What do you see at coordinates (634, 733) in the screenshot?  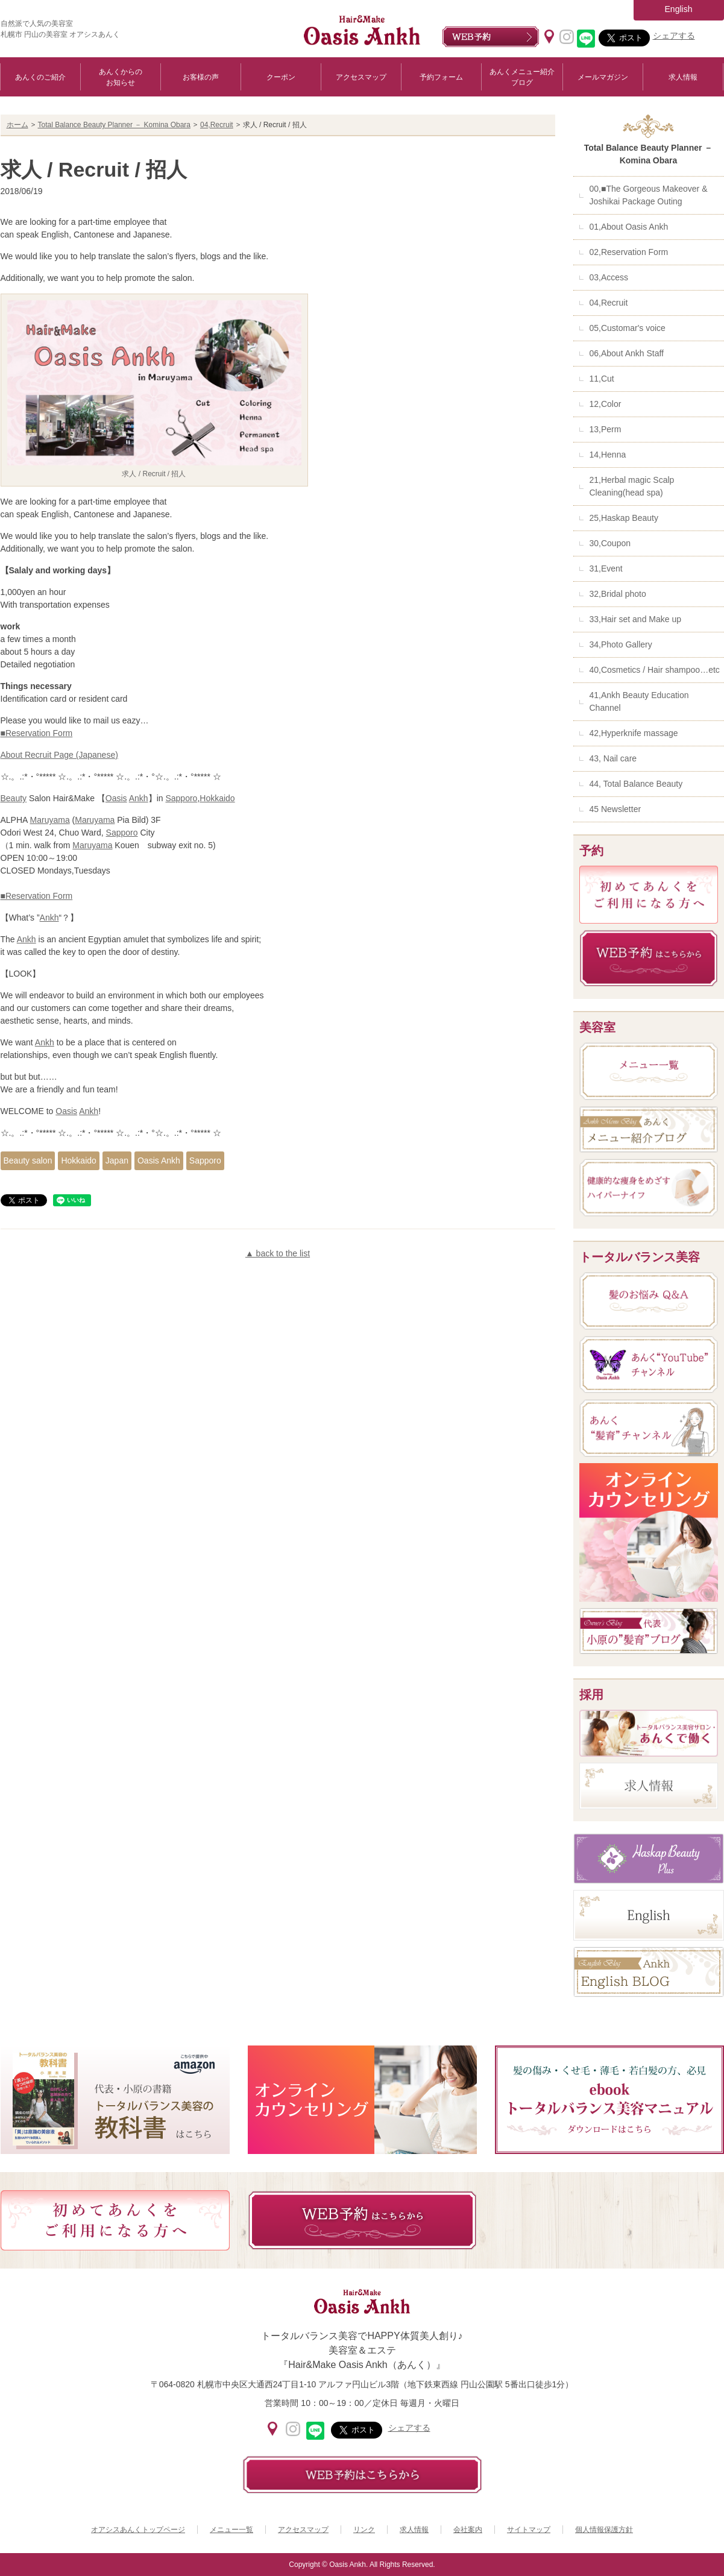 I see `42,Hyperknife massage` at bounding box center [634, 733].